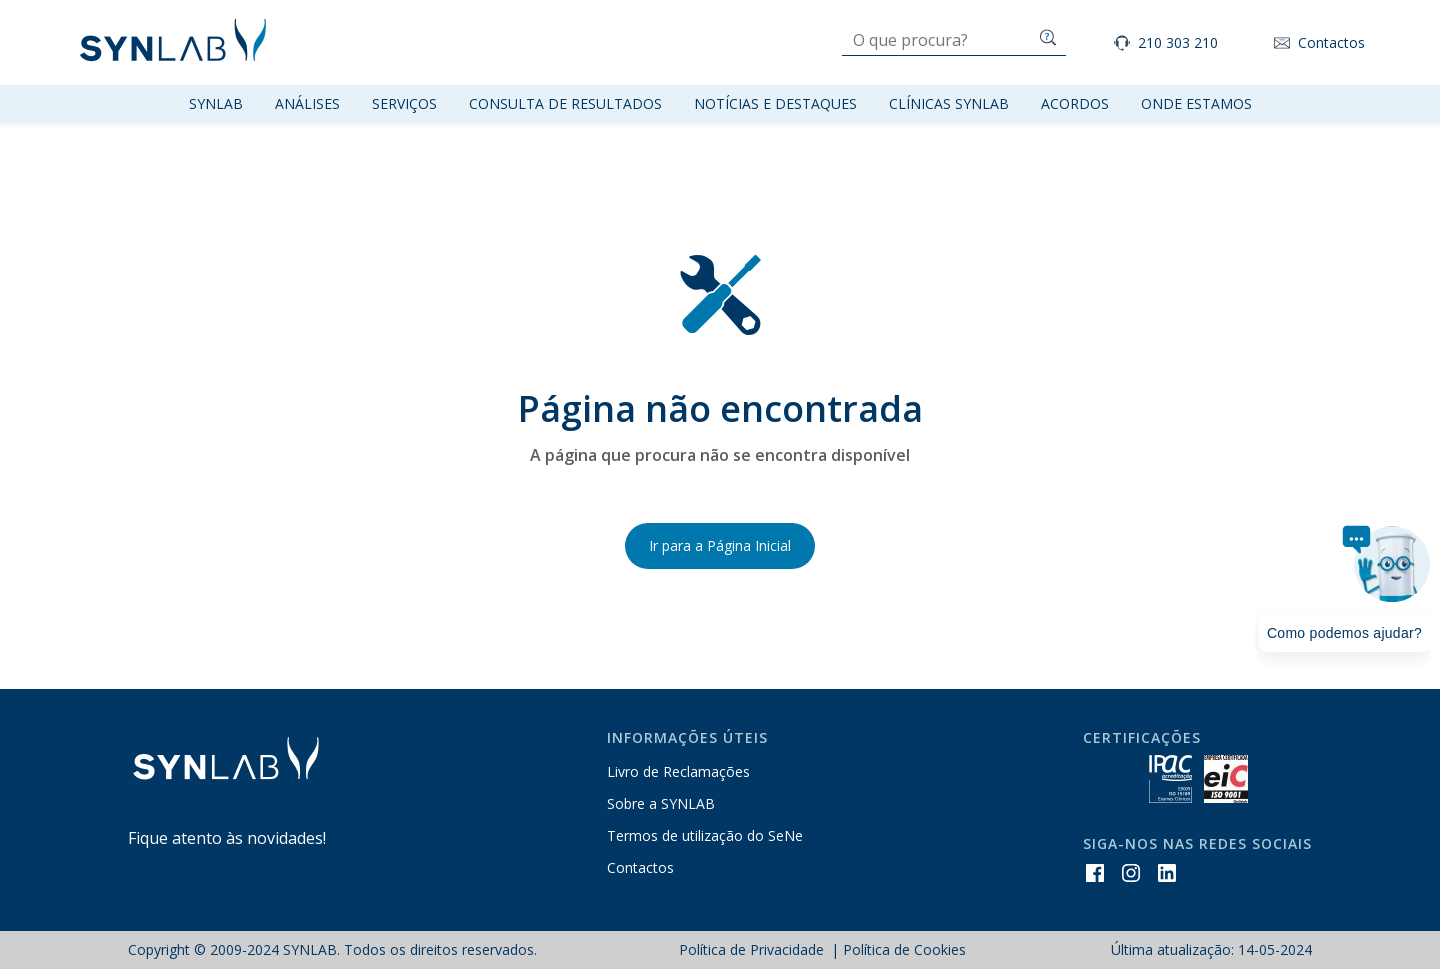  What do you see at coordinates (753, 949) in the screenshot?
I see `Política de Privacidade` at bounding box center [753, 949].